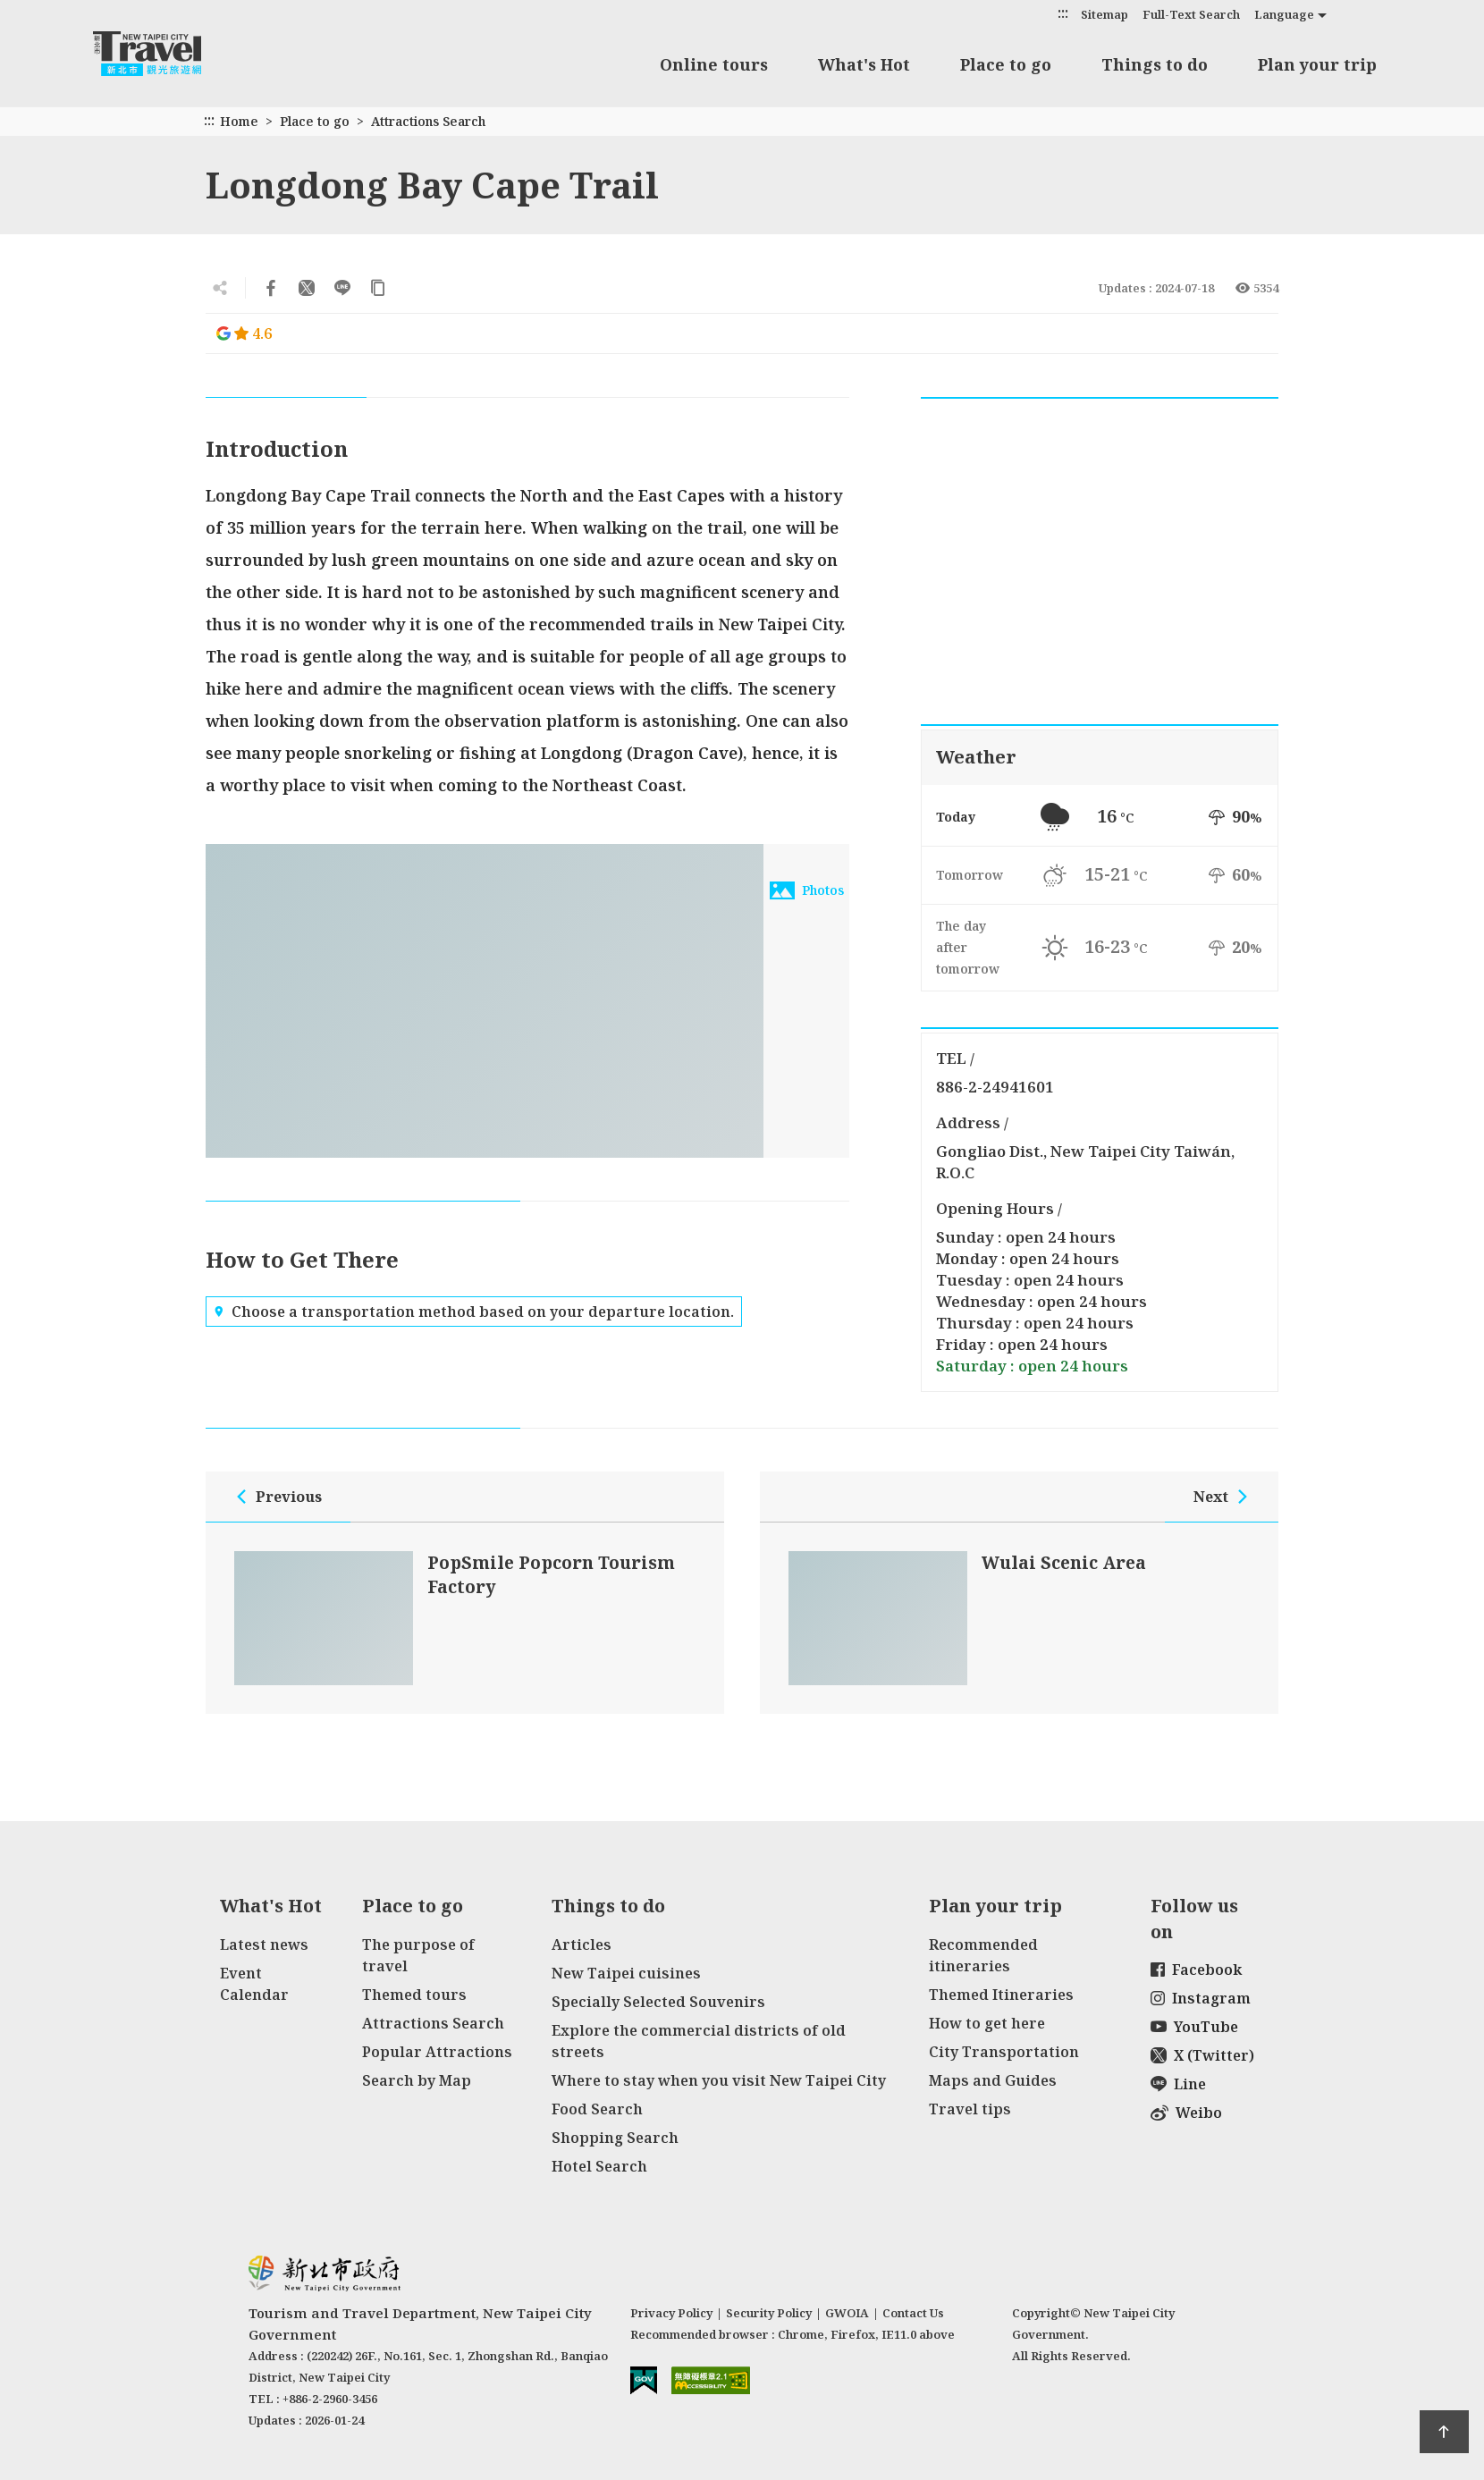  I want to click on Hotel Search, so click(599, 2166).